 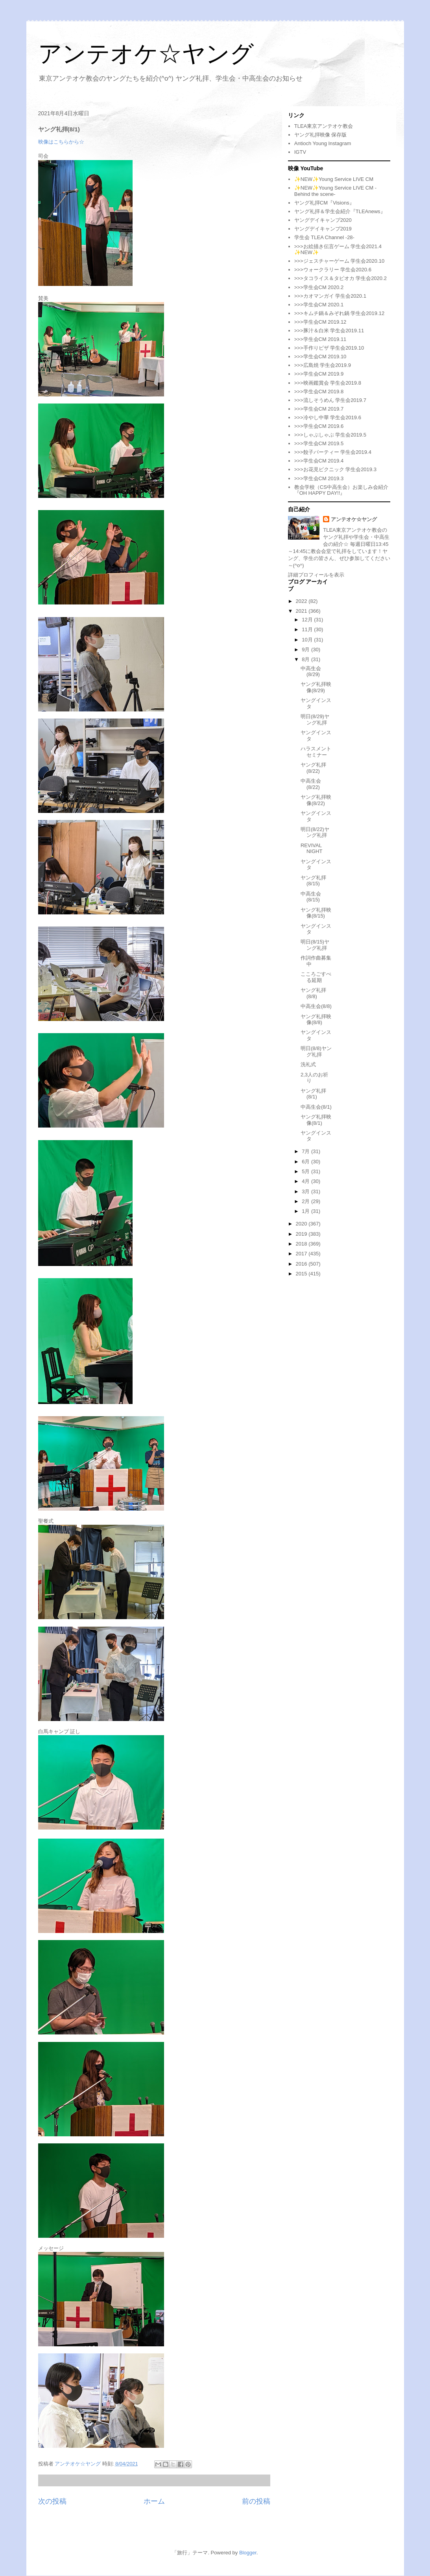 I want to click on 3月, so click(x=306, y=1191).